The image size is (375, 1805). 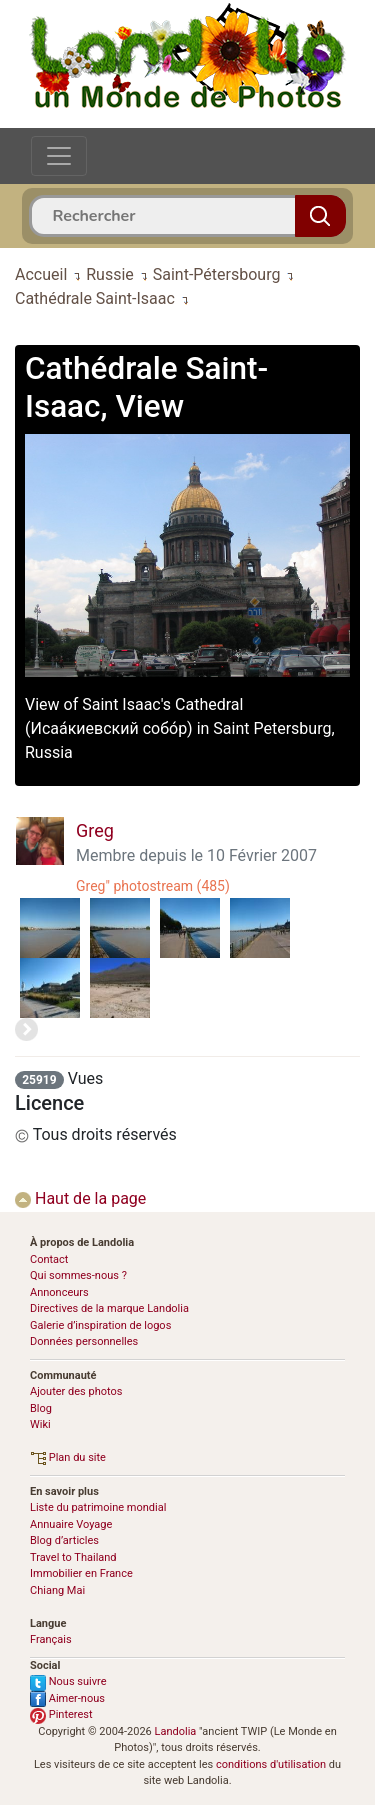 What do you see at coordinates (73, 1557) in the screenshot?
I see `Travel to Thailand` at bounding box center [73, 1557].